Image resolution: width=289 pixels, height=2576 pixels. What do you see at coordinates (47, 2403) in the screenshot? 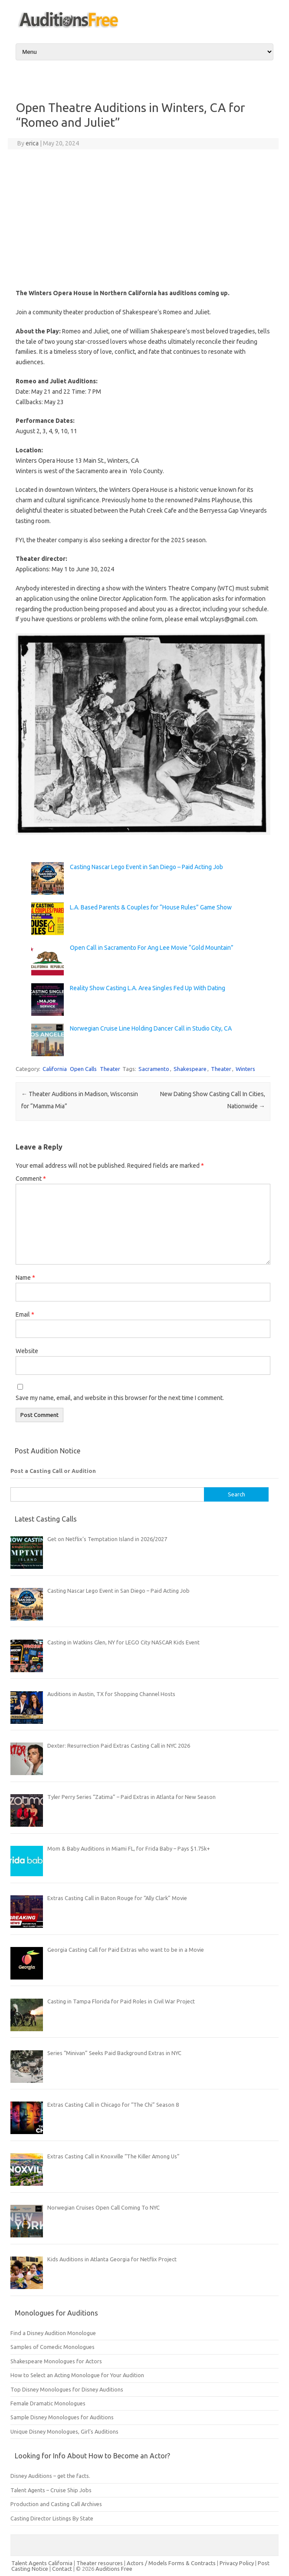
I see `Female Dramatic Monologues` at bounding box center [47, 2403].